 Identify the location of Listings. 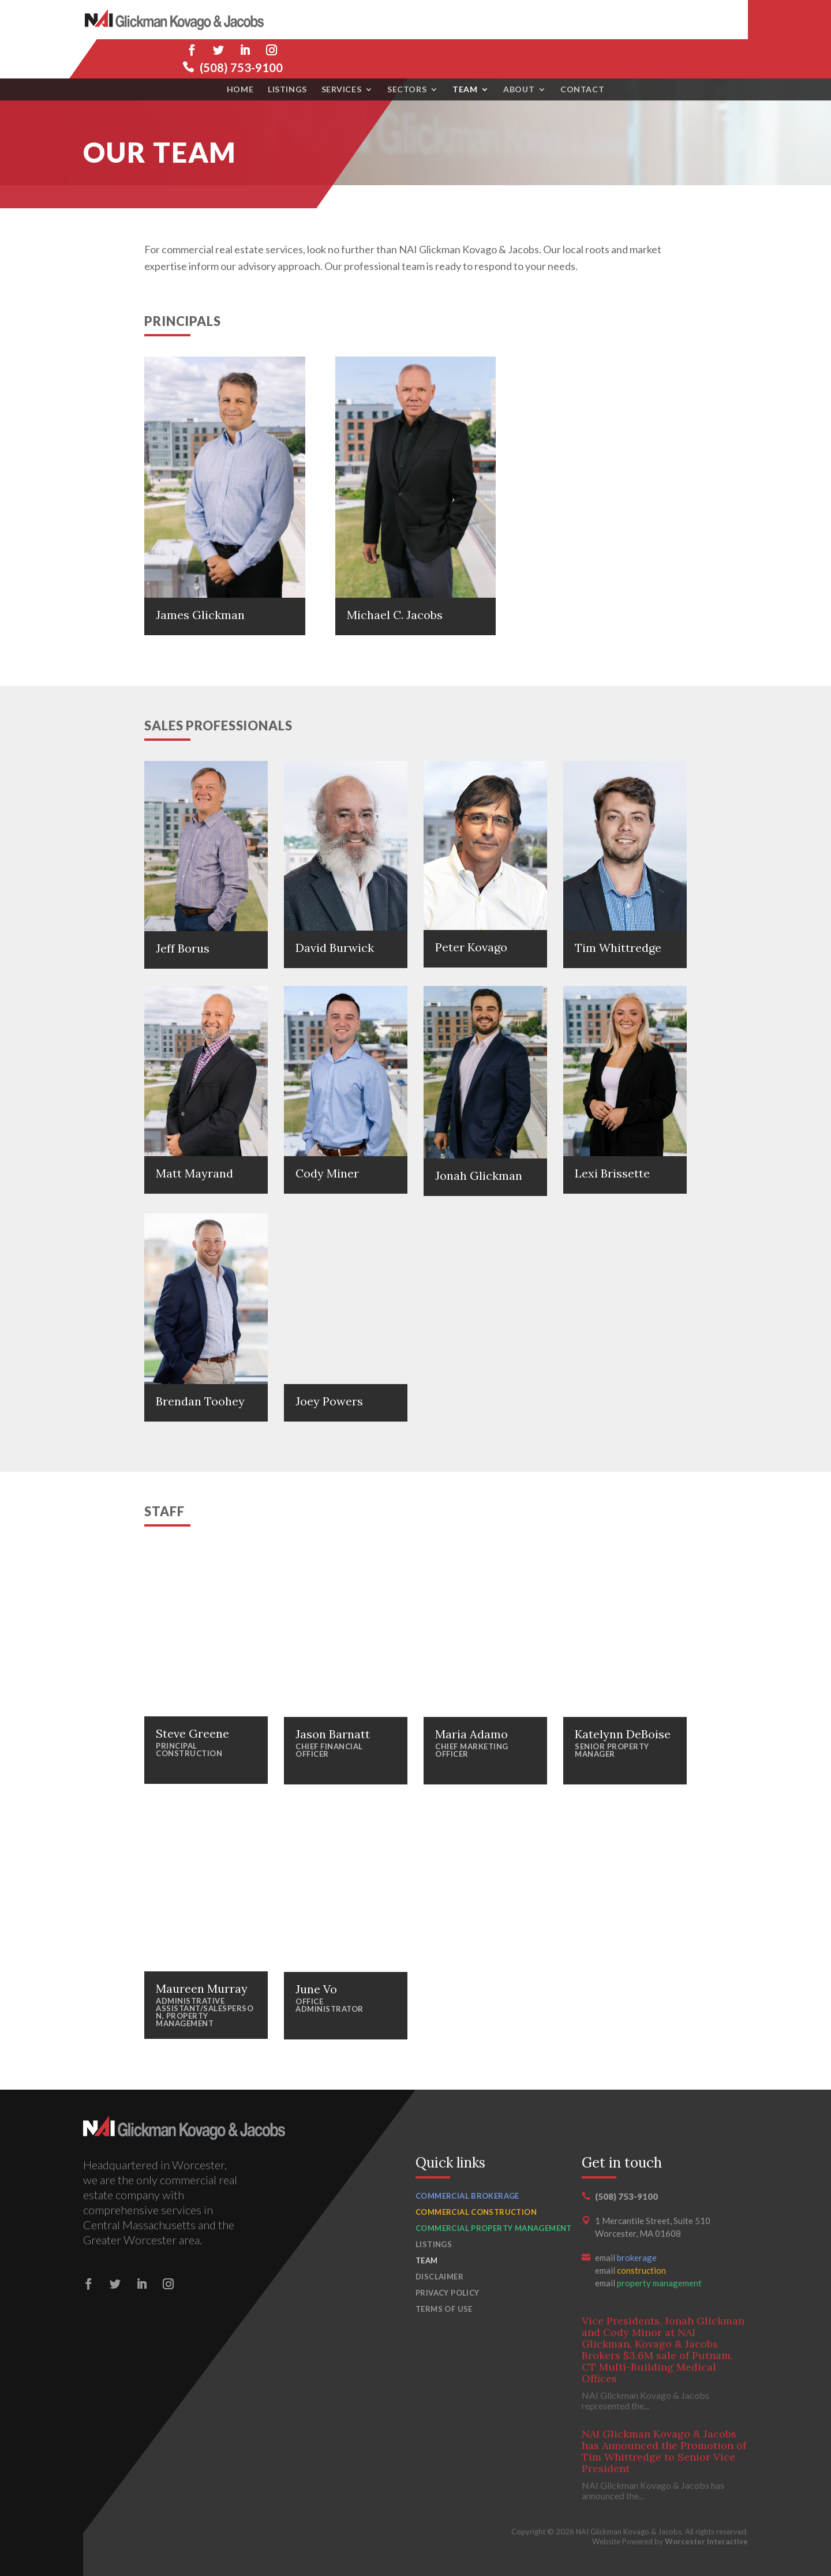
(287, 50).